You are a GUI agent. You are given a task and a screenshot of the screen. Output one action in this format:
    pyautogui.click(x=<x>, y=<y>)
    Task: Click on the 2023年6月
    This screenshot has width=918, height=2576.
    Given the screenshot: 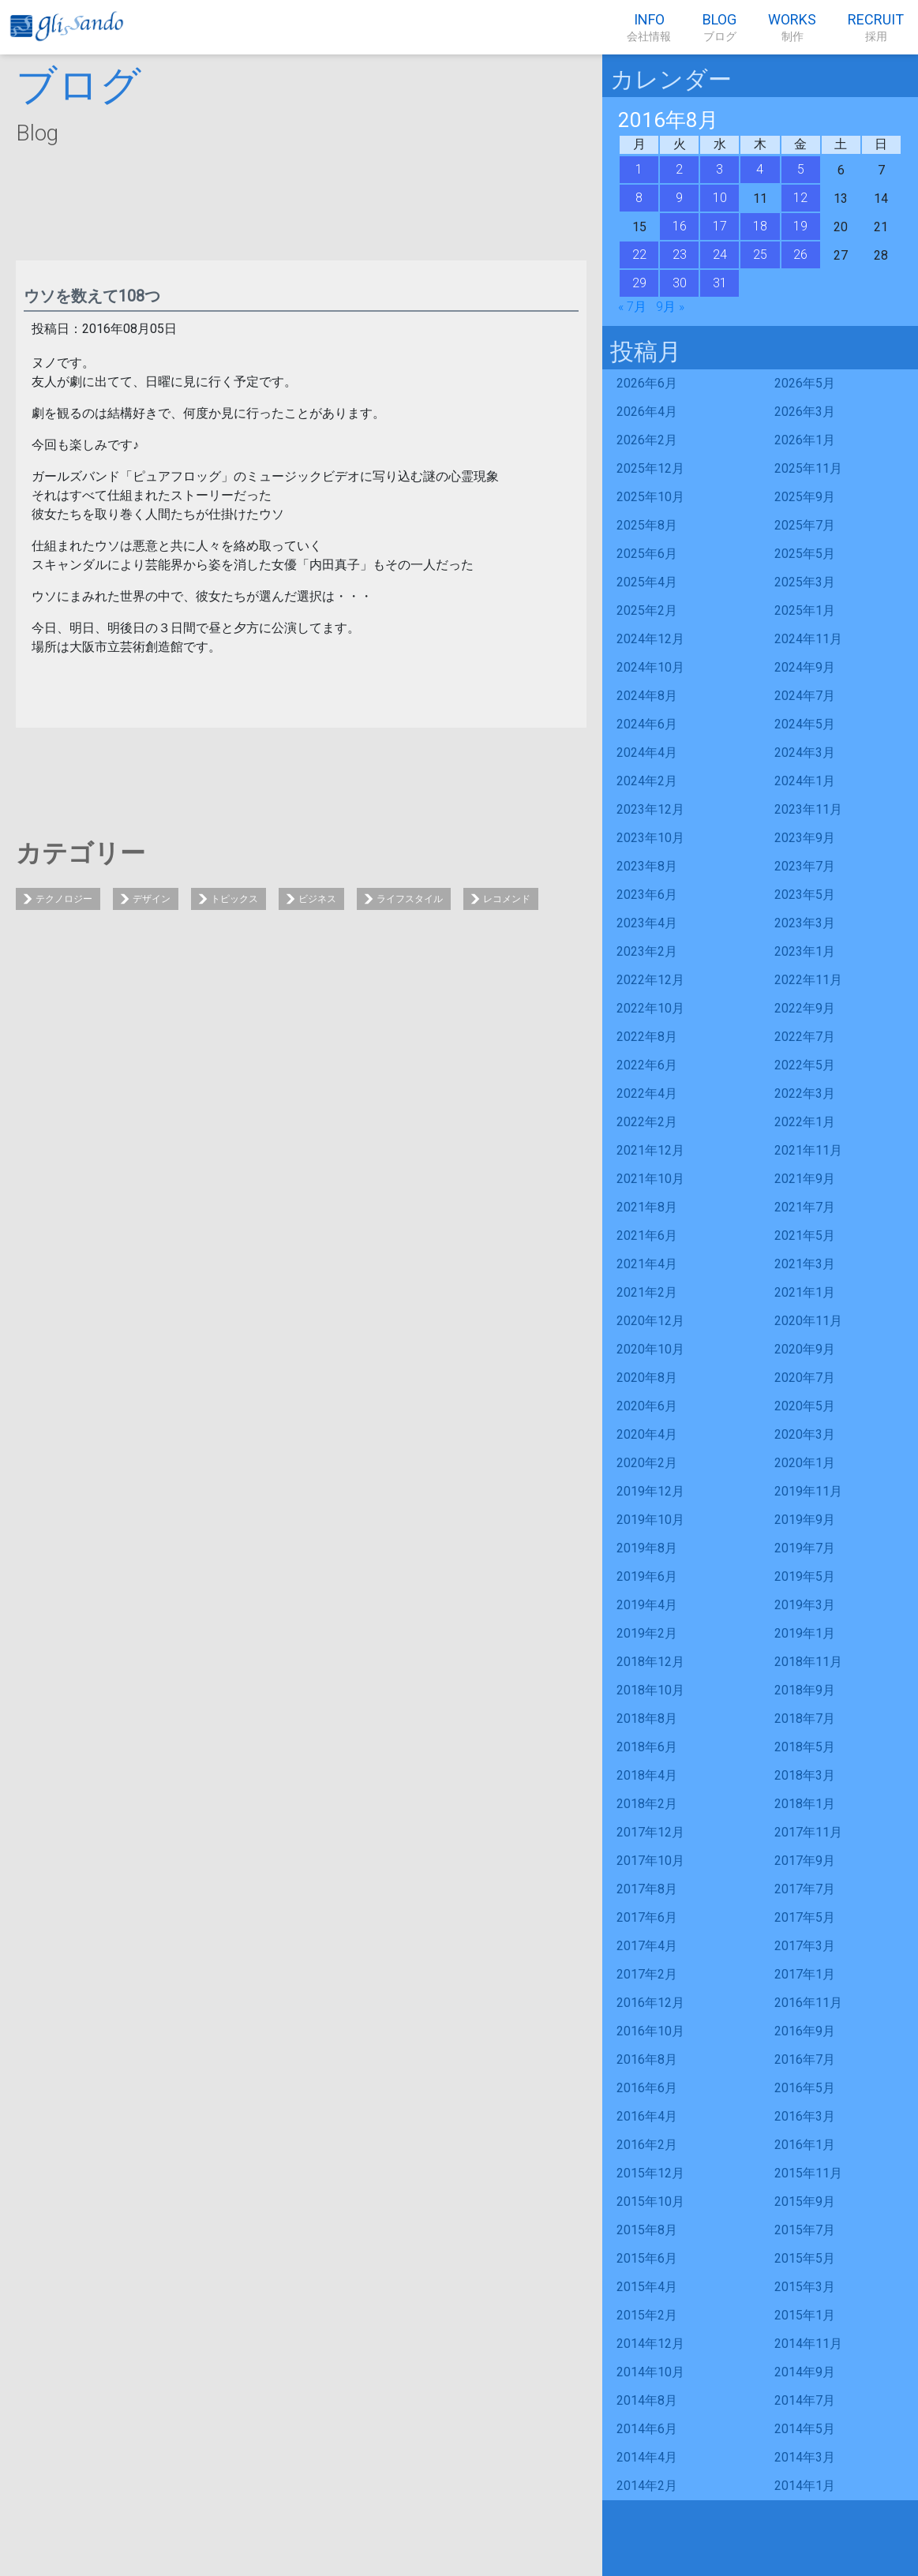 What is the action you would take?
    pyautogui.click(x=646, y=894)
    